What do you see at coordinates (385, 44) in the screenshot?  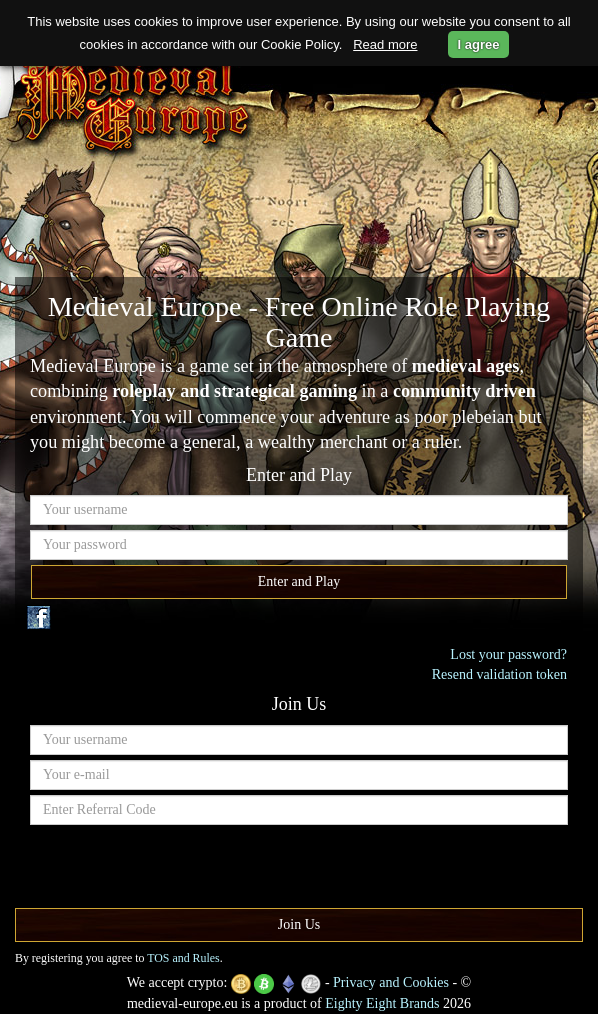 I see `Read more` at bounding box center [385, 44].